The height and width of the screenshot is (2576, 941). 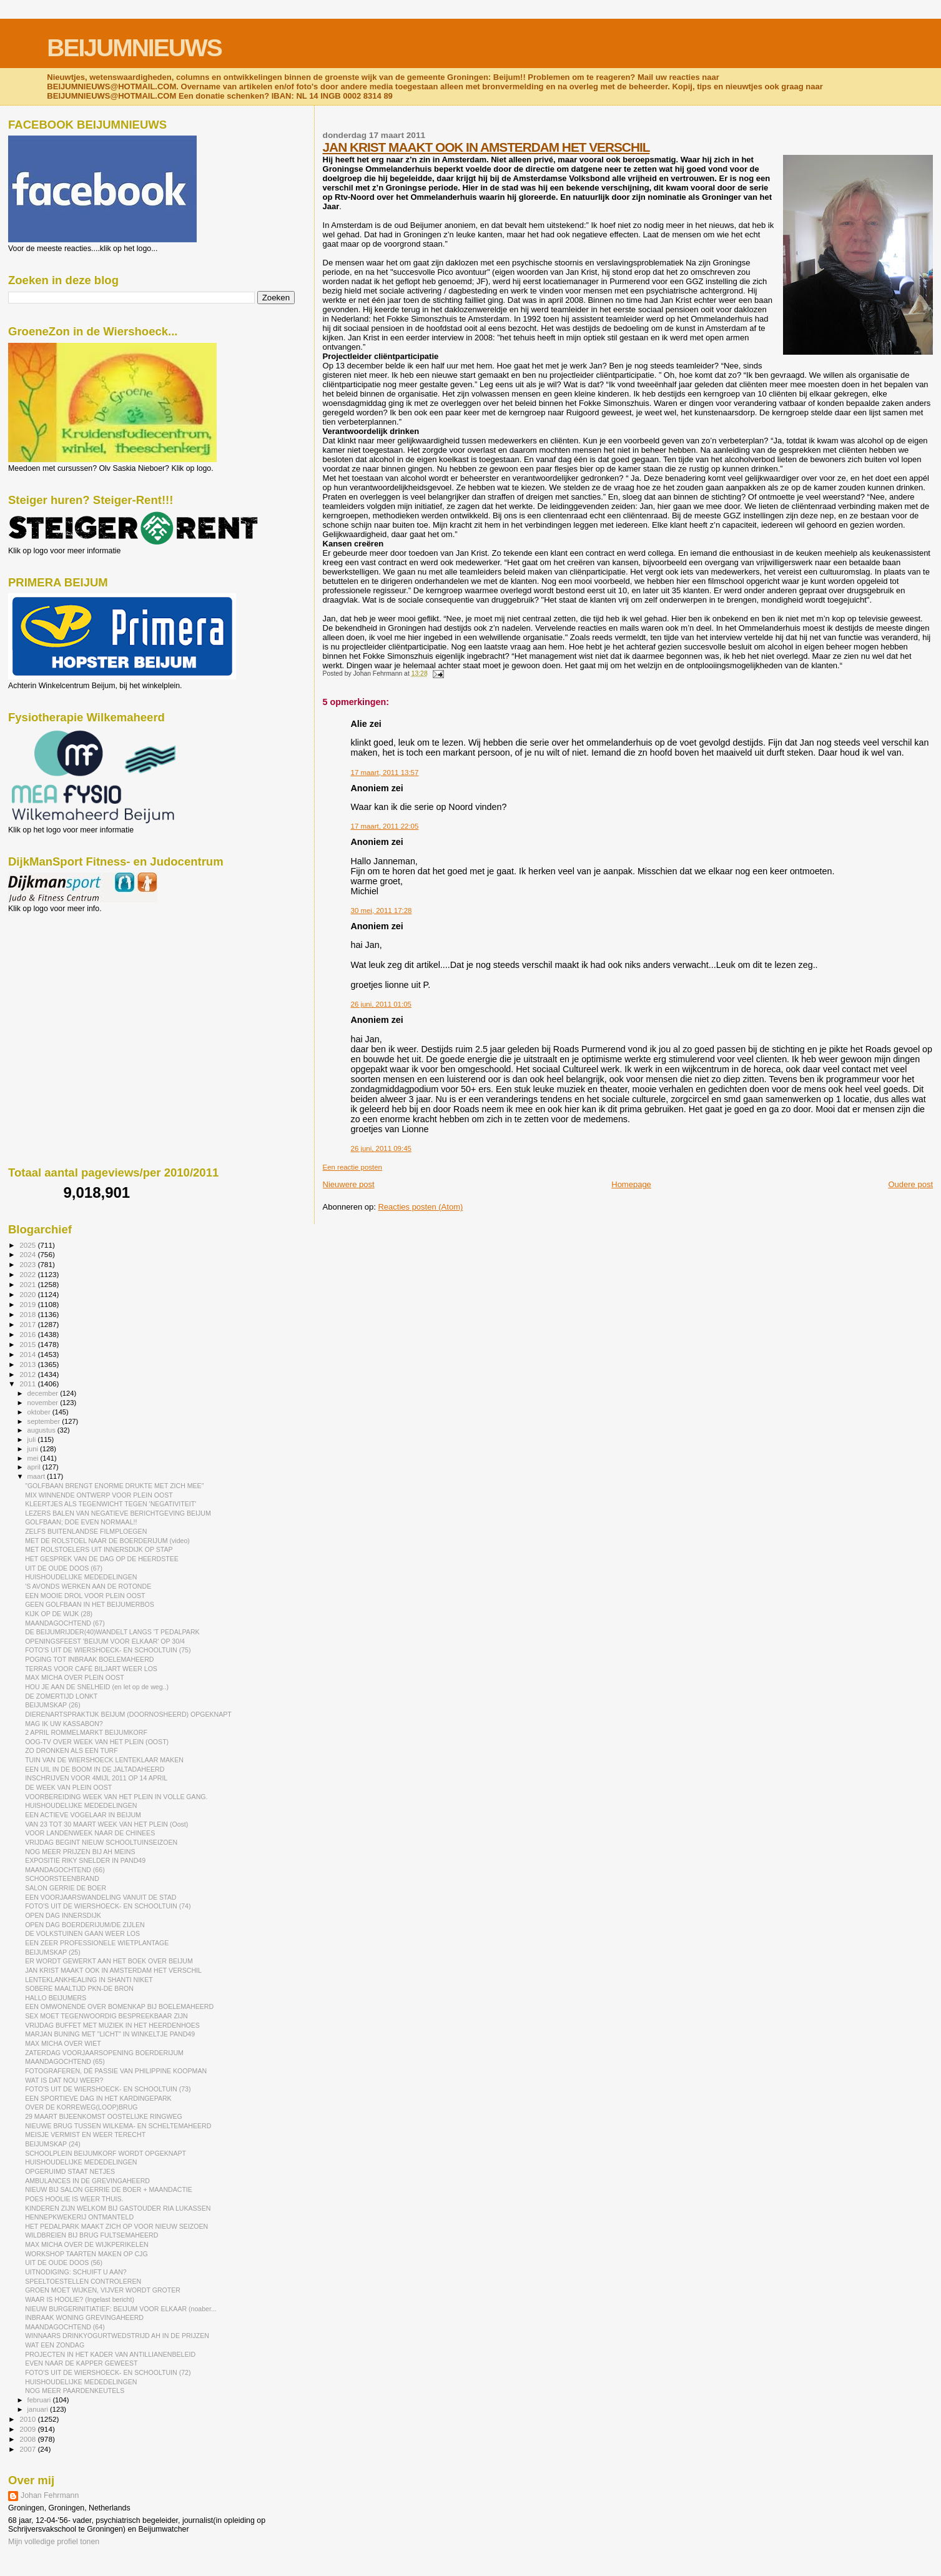 What do you see at coordinates (44, 1402) in the screenshot?
I see `november` at bounding box center [44, 1402].